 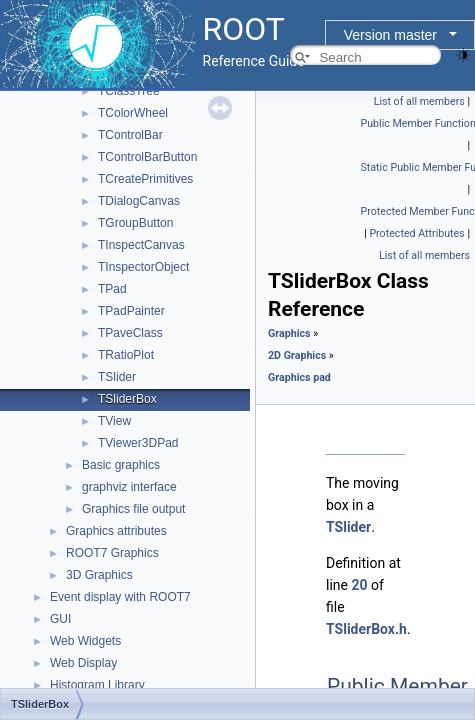 What do you see at coordinates (133, 509) in the screenshot?
I see `Graphics file output` at bounding box center [133, 509].